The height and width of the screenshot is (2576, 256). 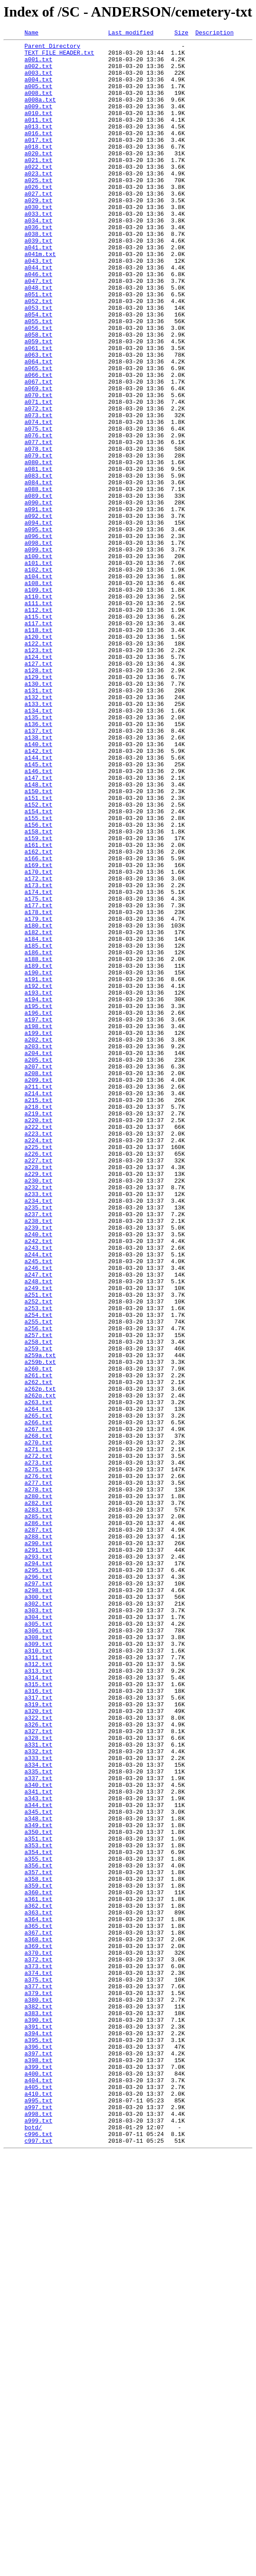 I want to click on a215.txt, so click(x=38, y=1313).